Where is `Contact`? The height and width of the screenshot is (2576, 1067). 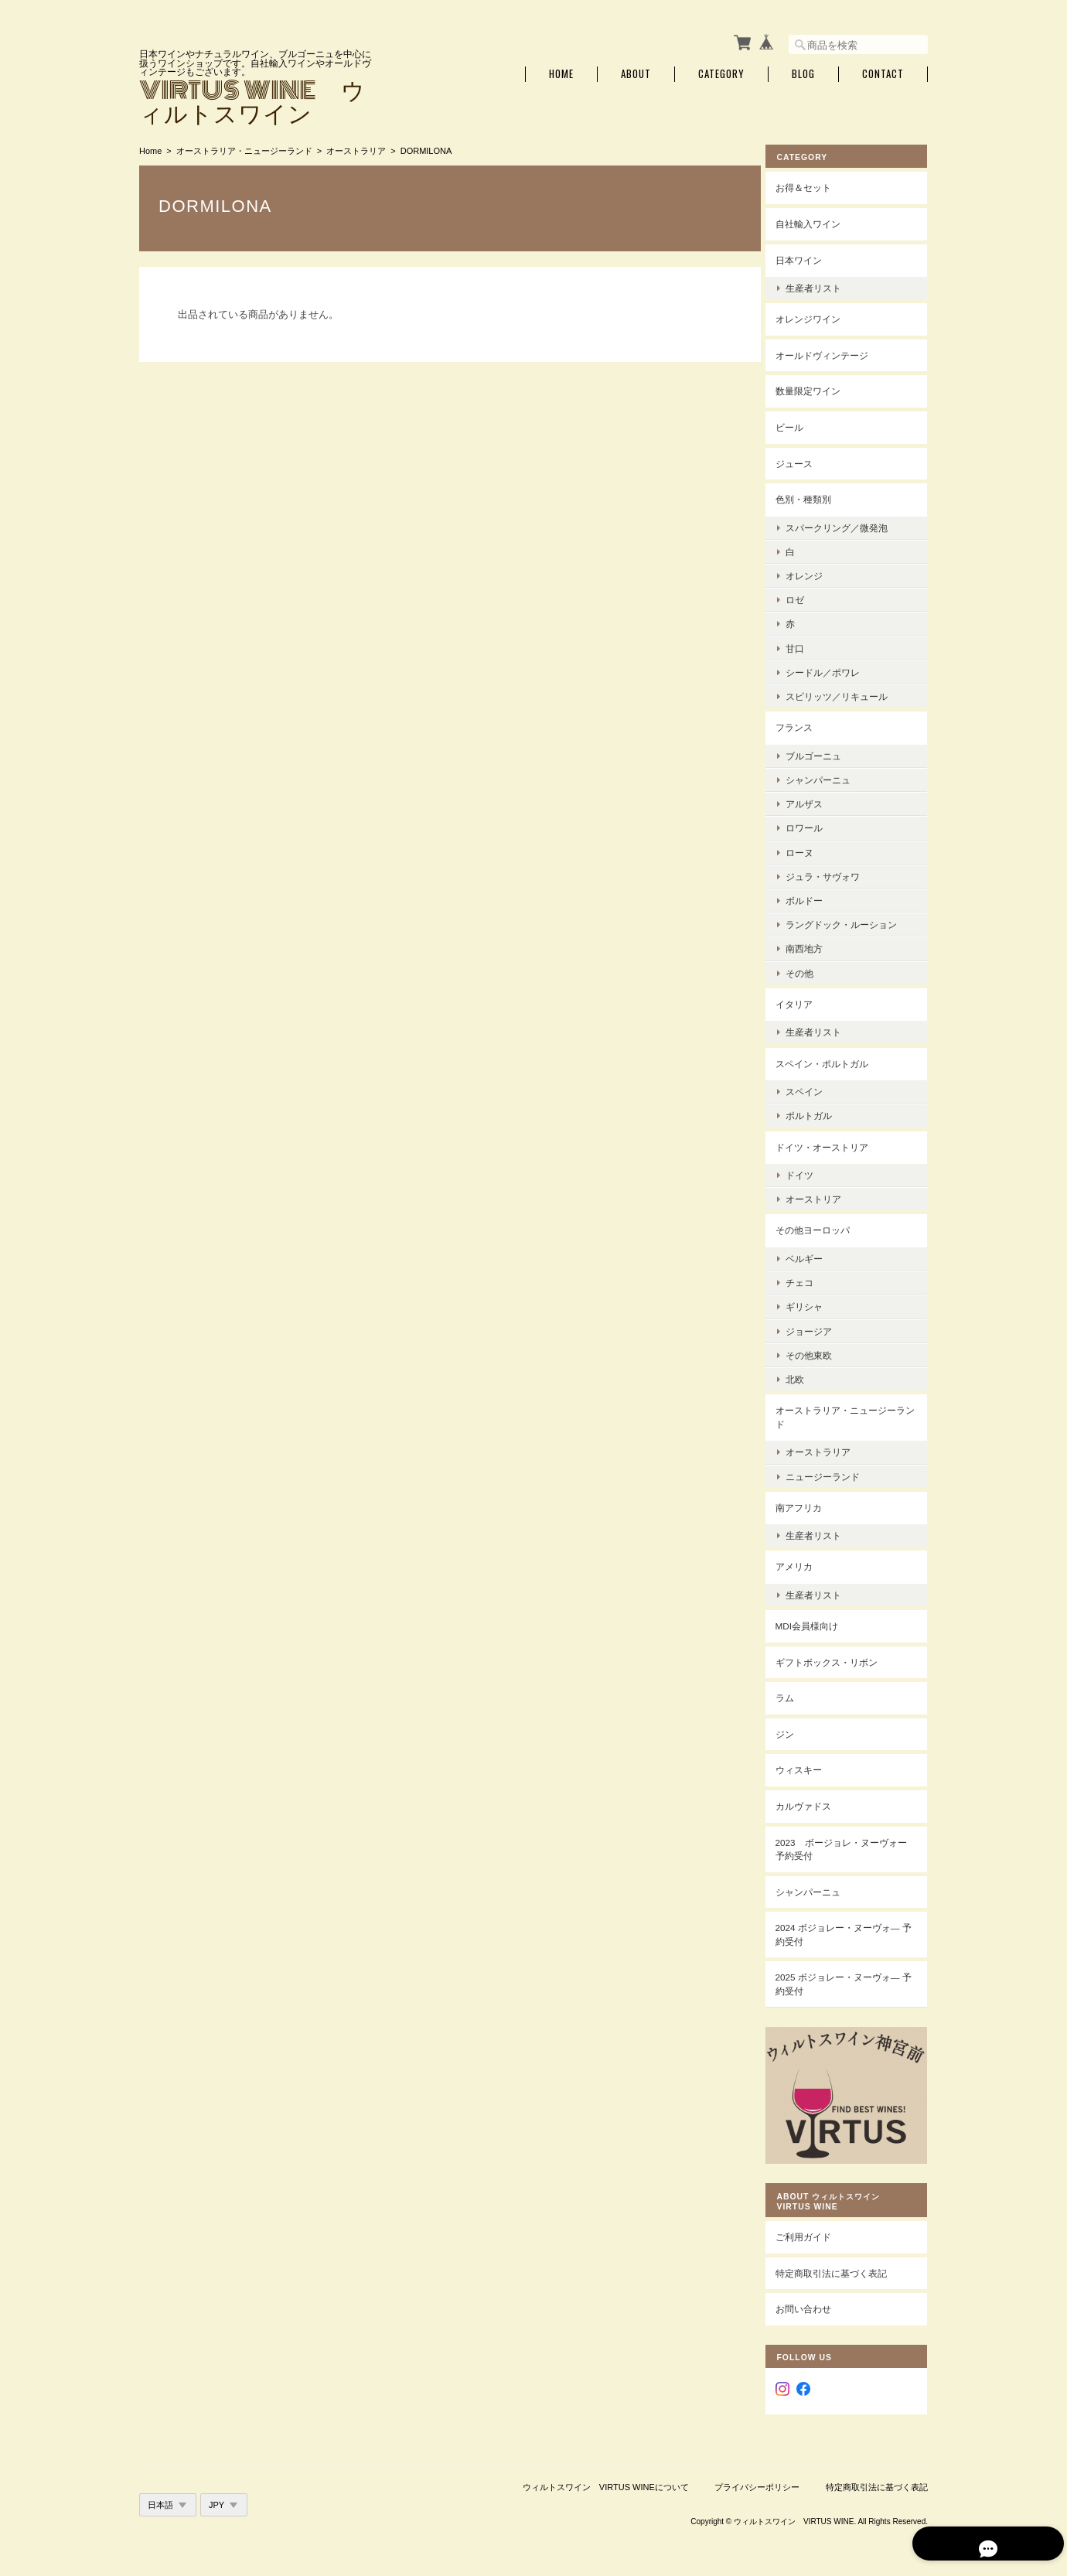 Contact is located at coordinates (883, 71).